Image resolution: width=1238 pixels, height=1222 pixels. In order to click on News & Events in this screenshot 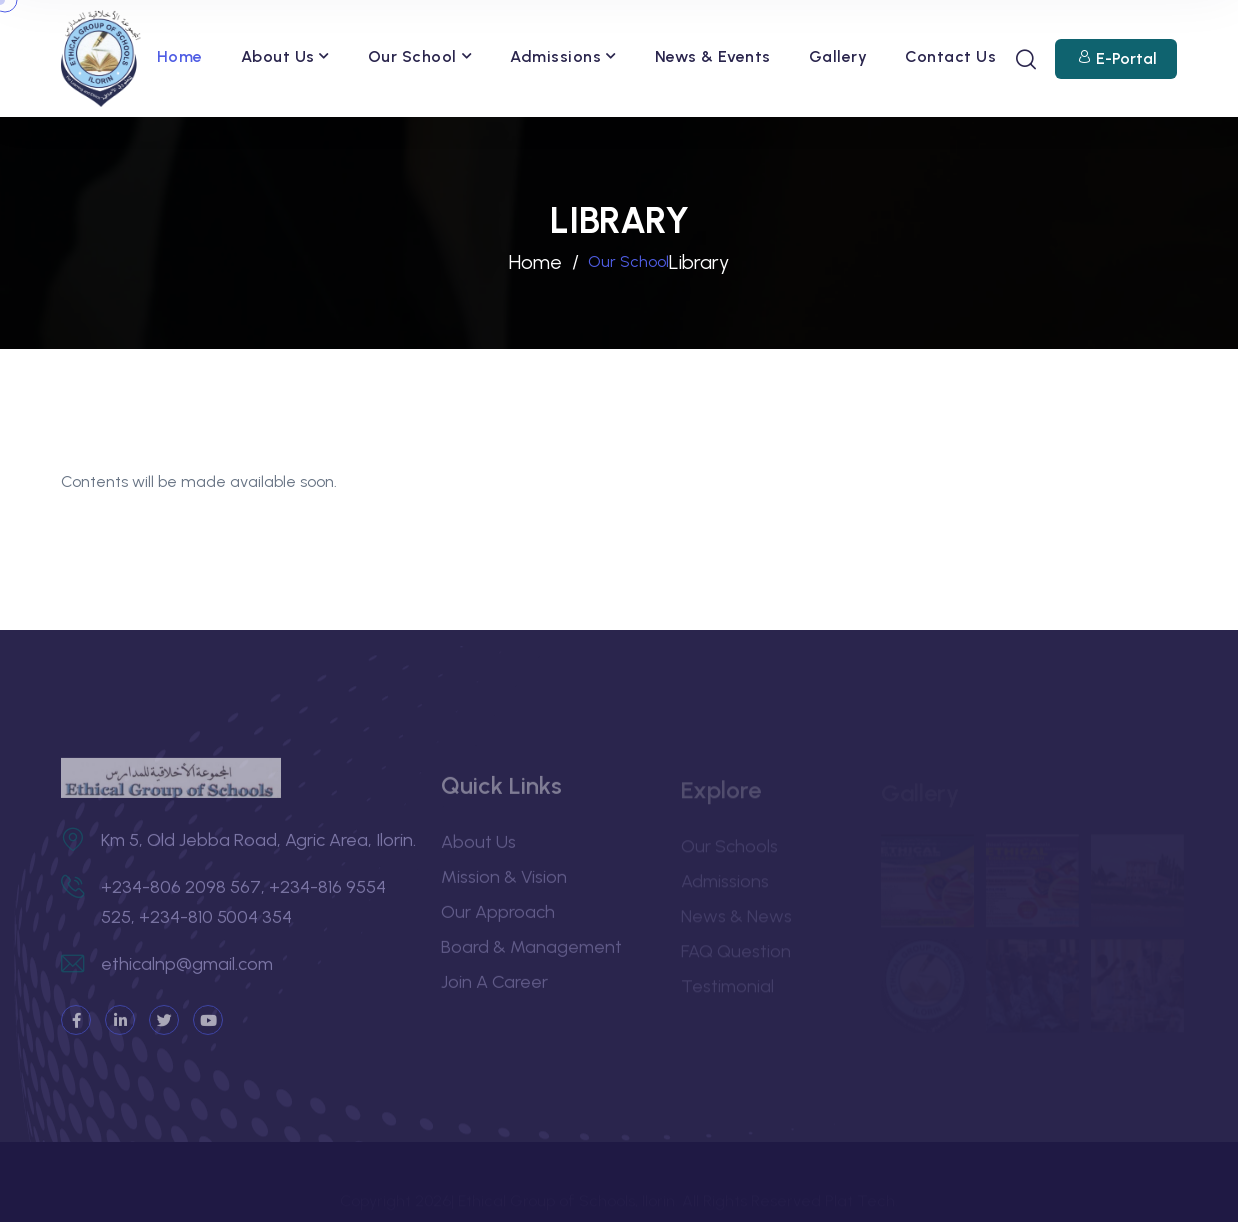, I will do `click(713, 56)`.